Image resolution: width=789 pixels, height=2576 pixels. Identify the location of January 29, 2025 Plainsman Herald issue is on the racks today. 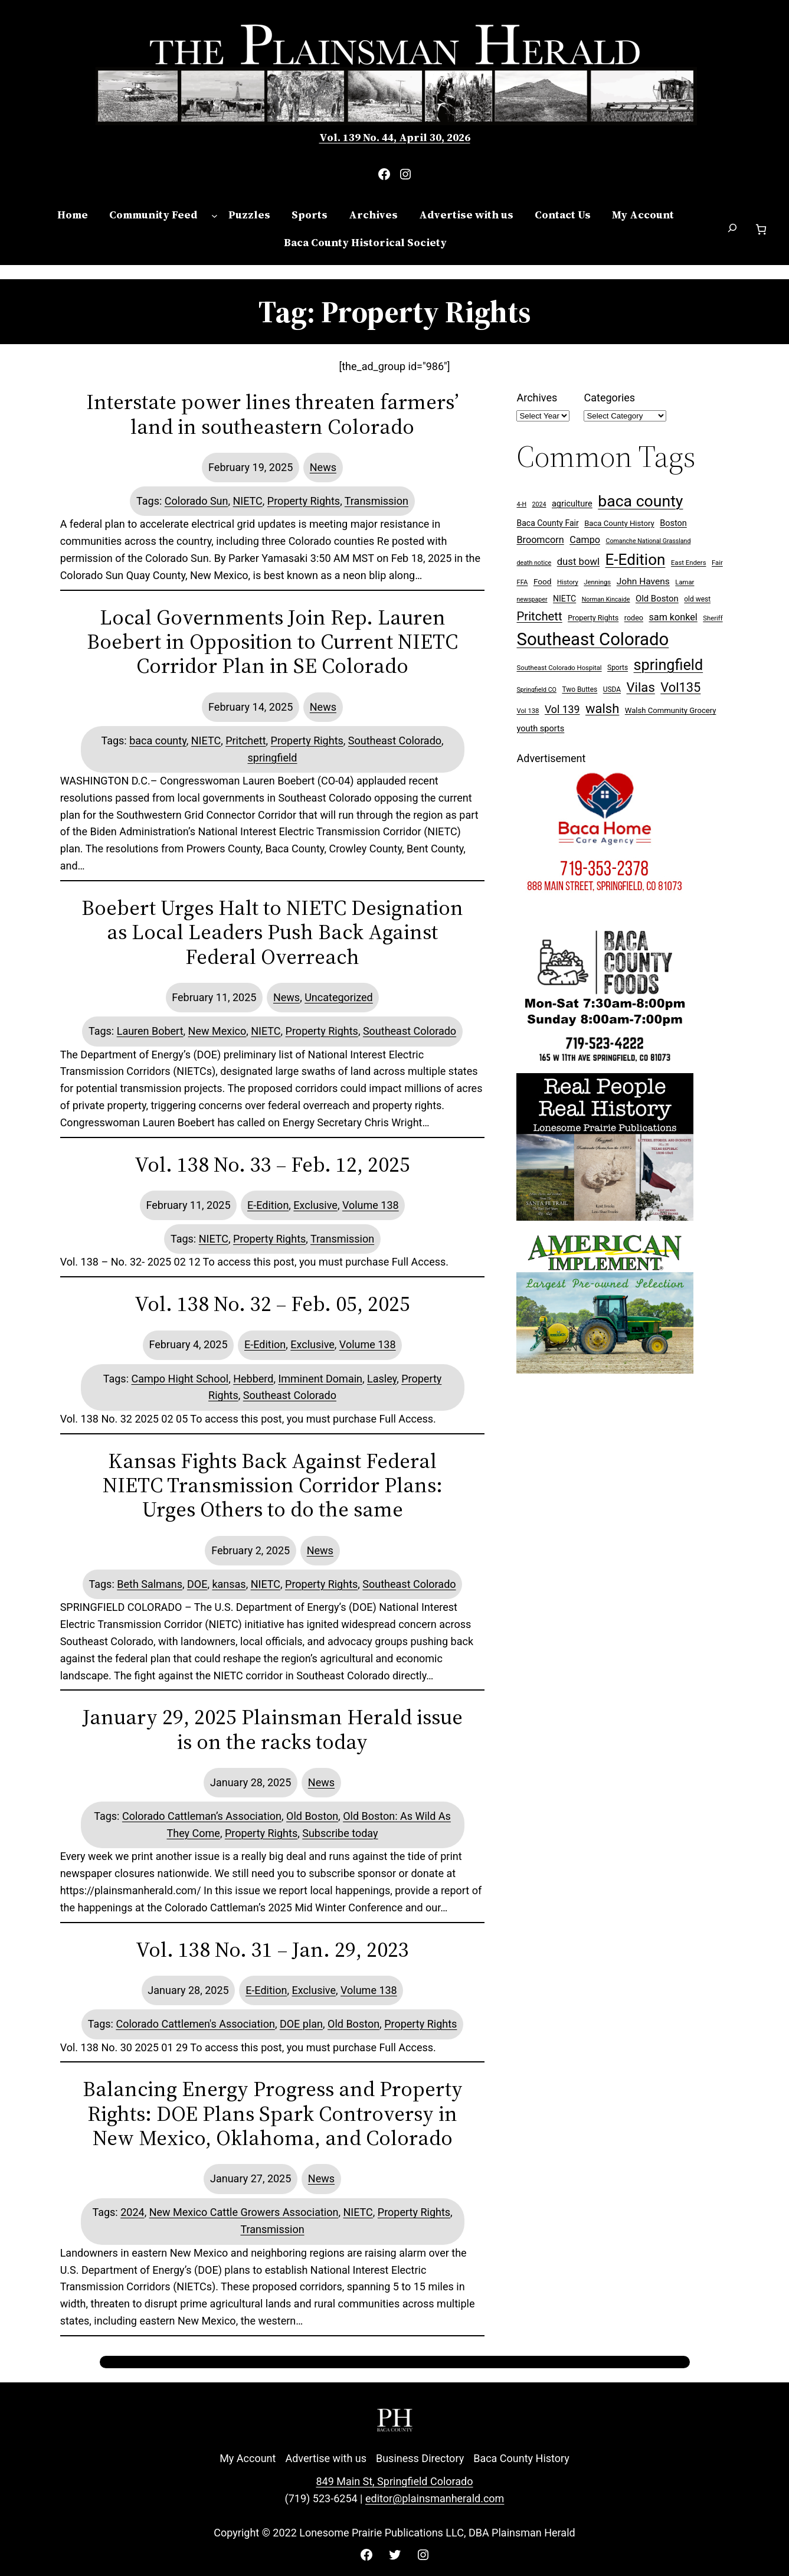
(273, 1729).